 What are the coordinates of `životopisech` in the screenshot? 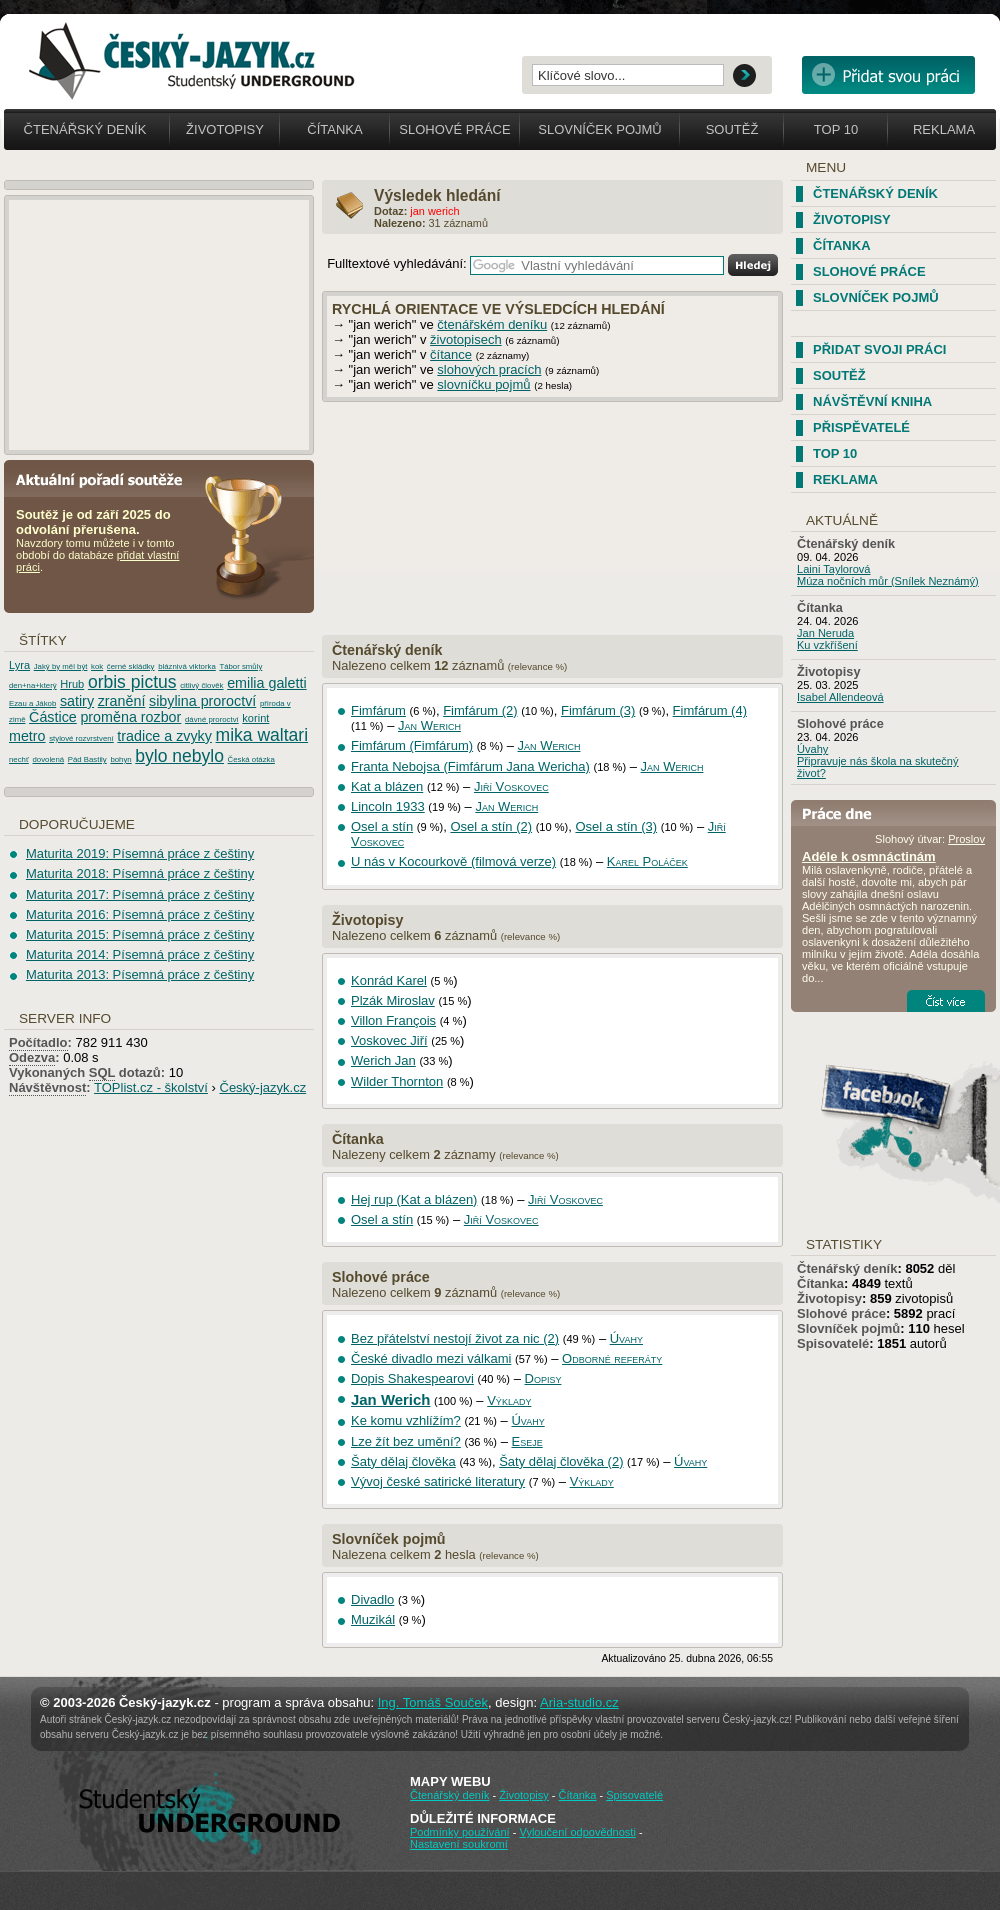 It's located at (466, 339).